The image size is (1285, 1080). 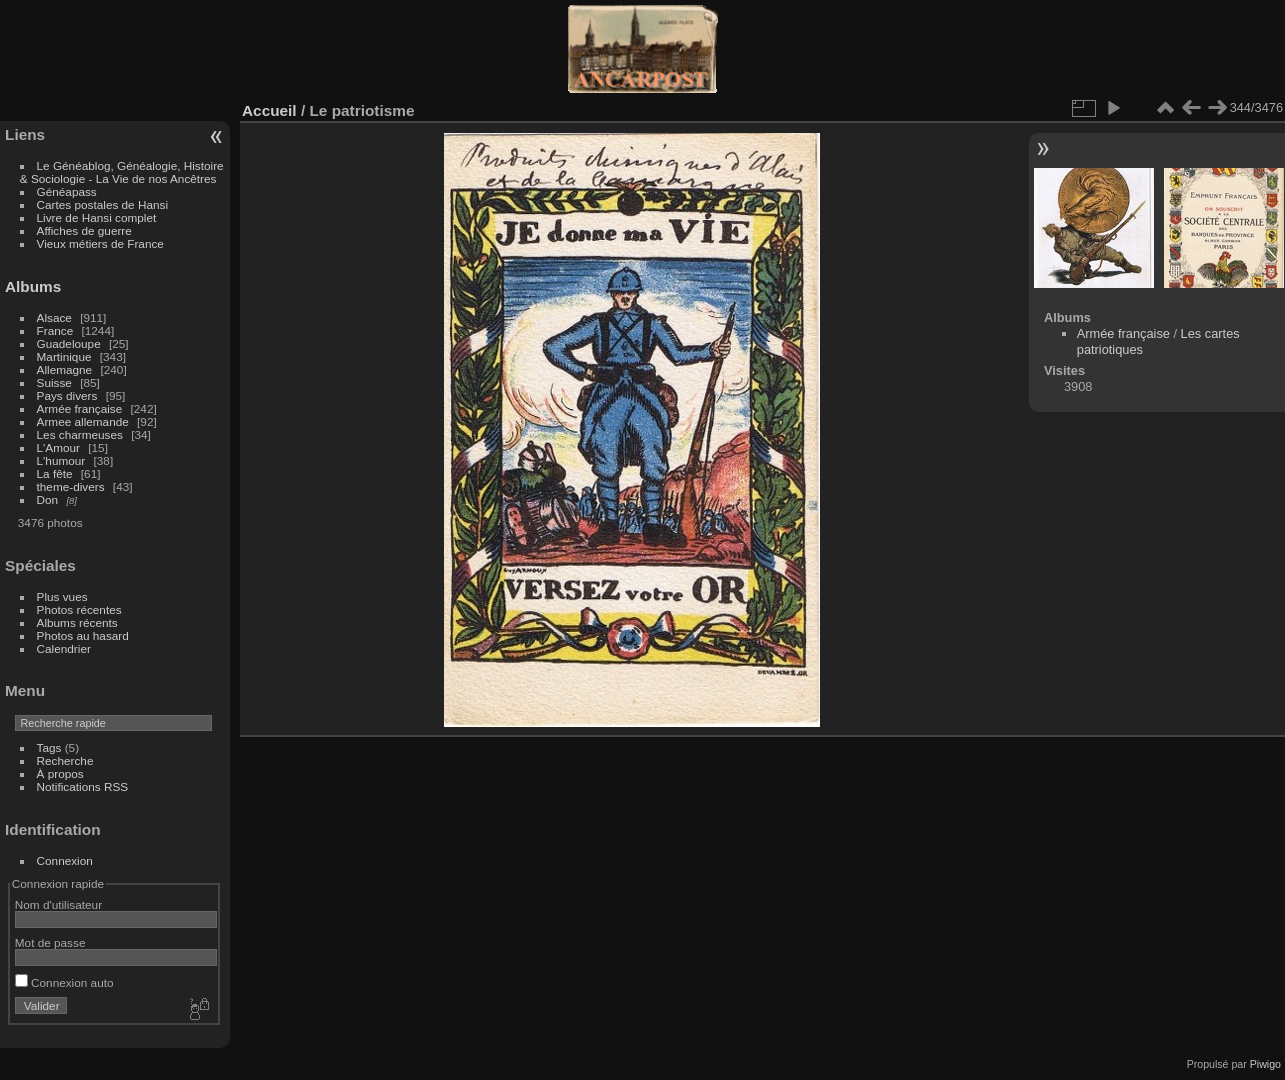 I want to click on L'humour, so click(x=61, y=460).